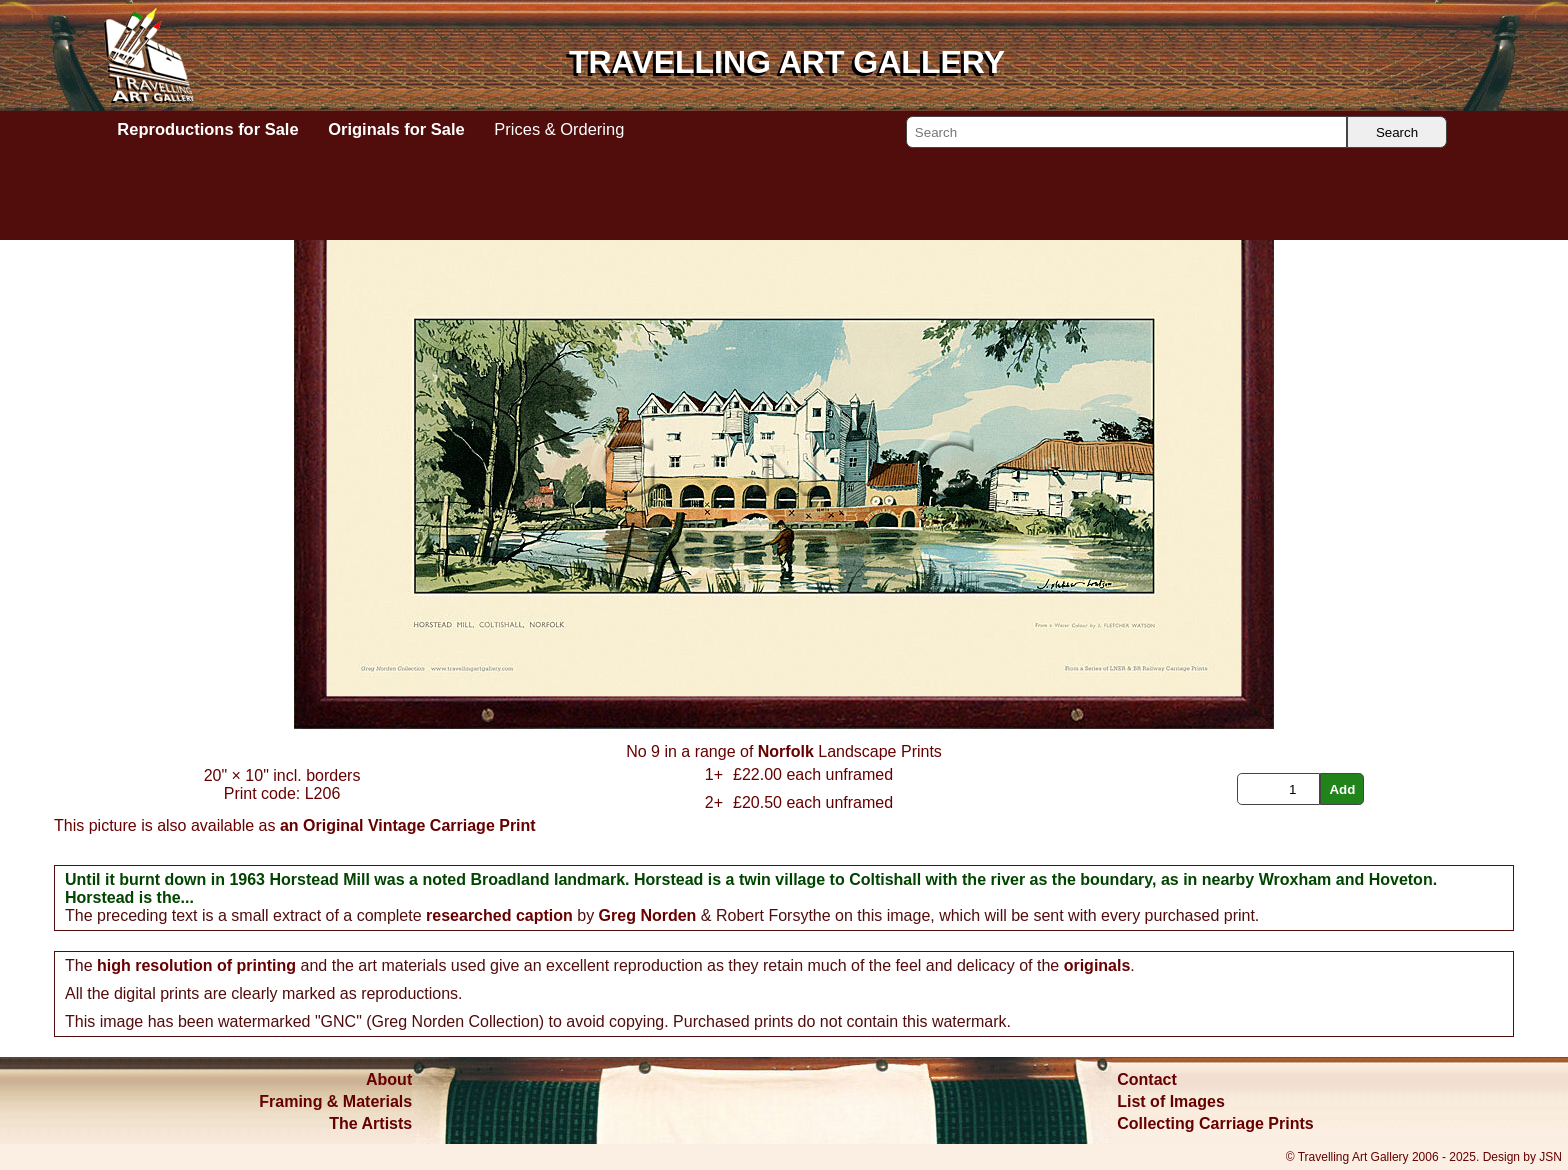  What do you see at coordinates (1397, 132) in the screenshot?
I see `Search` at bounding box center [1397, 132].